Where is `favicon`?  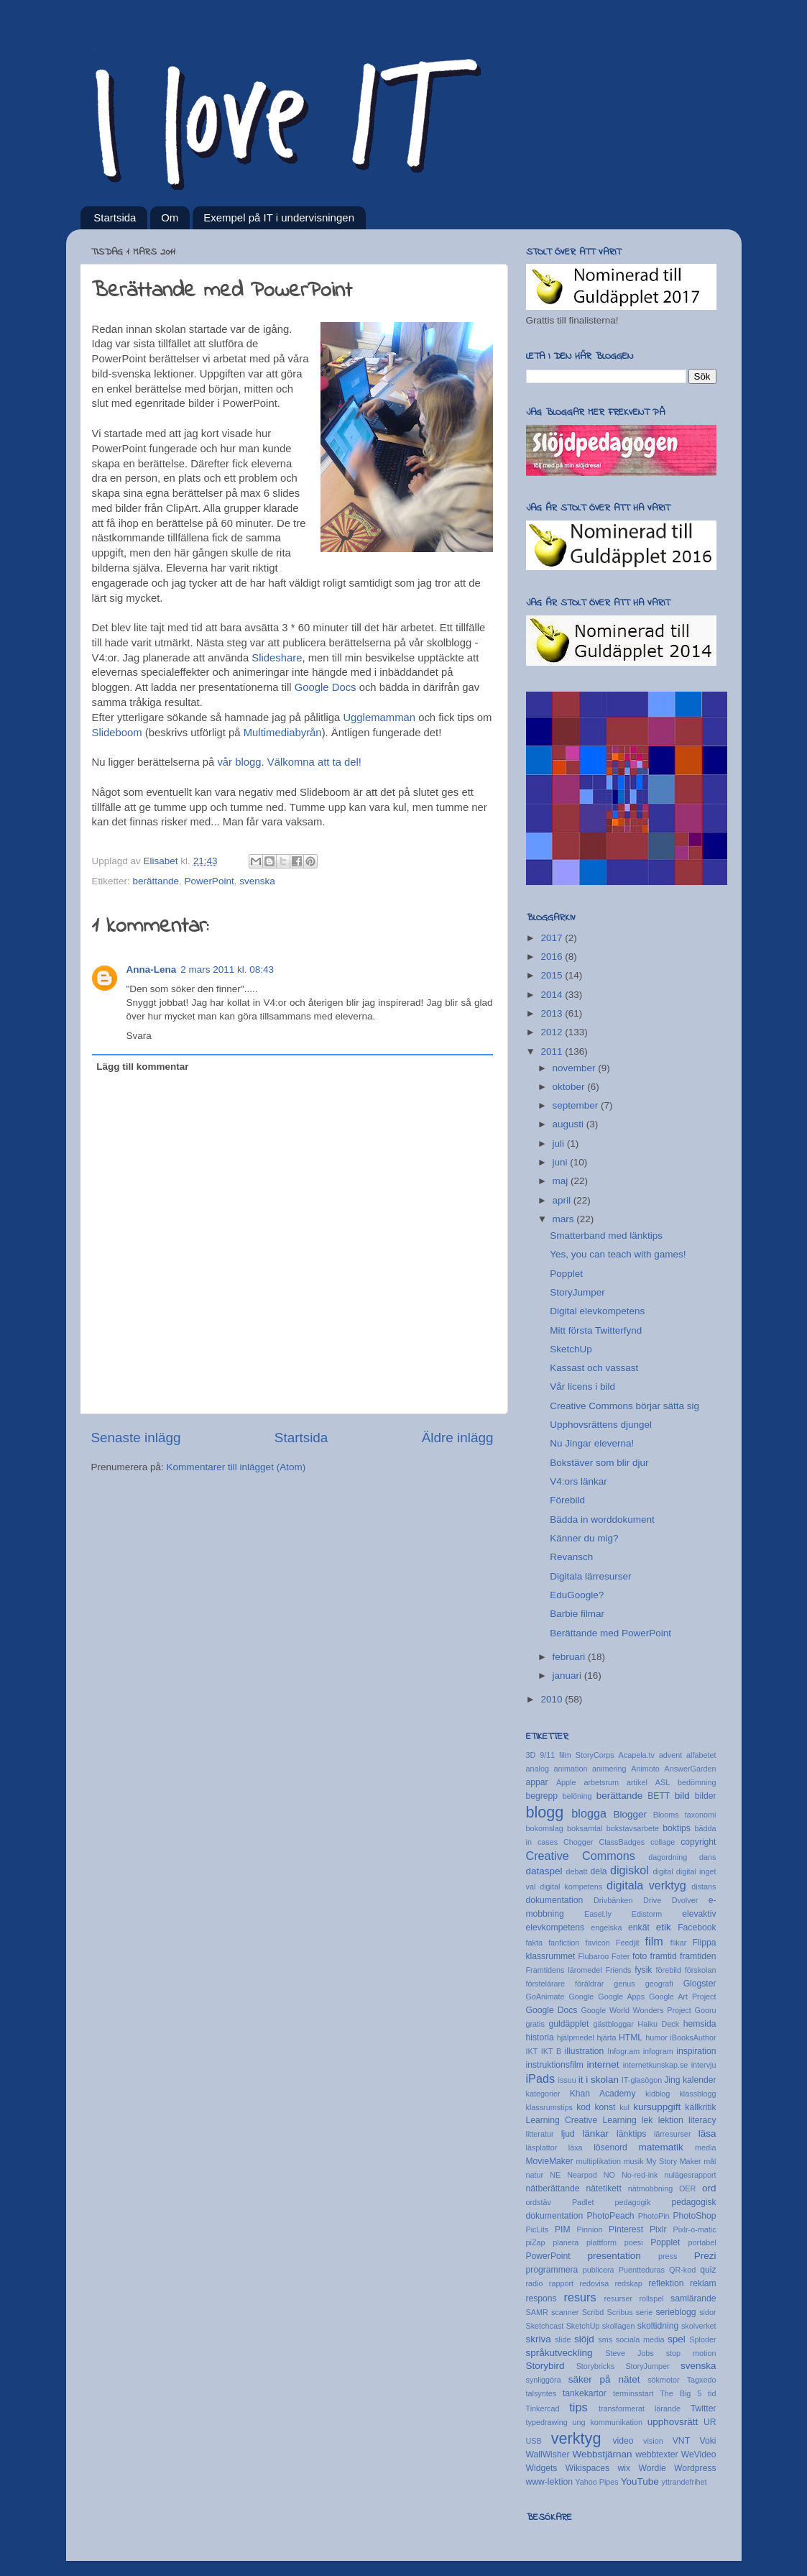
favicon is located at coordinates (598, 1942).